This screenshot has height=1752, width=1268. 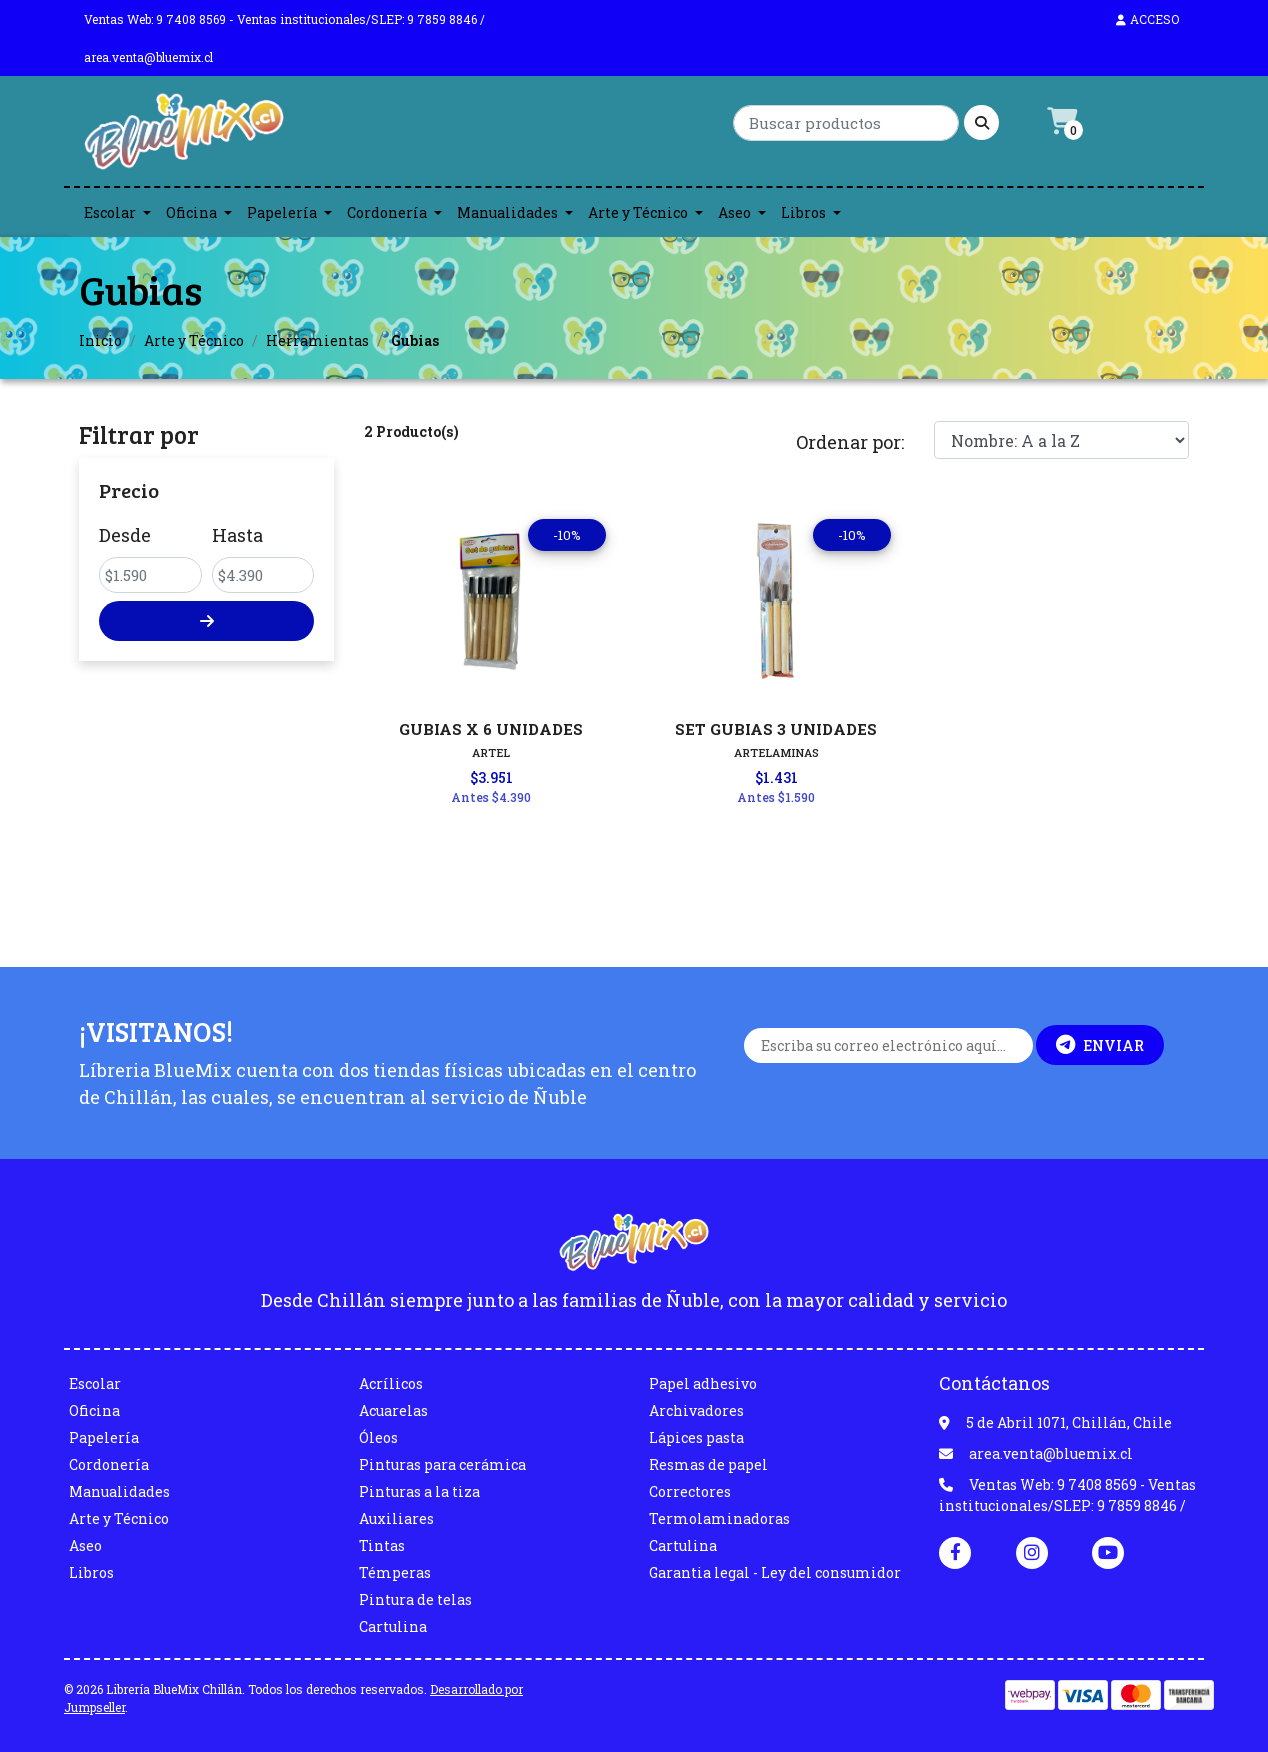 I want to click on Pinturas para cerámica, so click(x=442, y=1464).